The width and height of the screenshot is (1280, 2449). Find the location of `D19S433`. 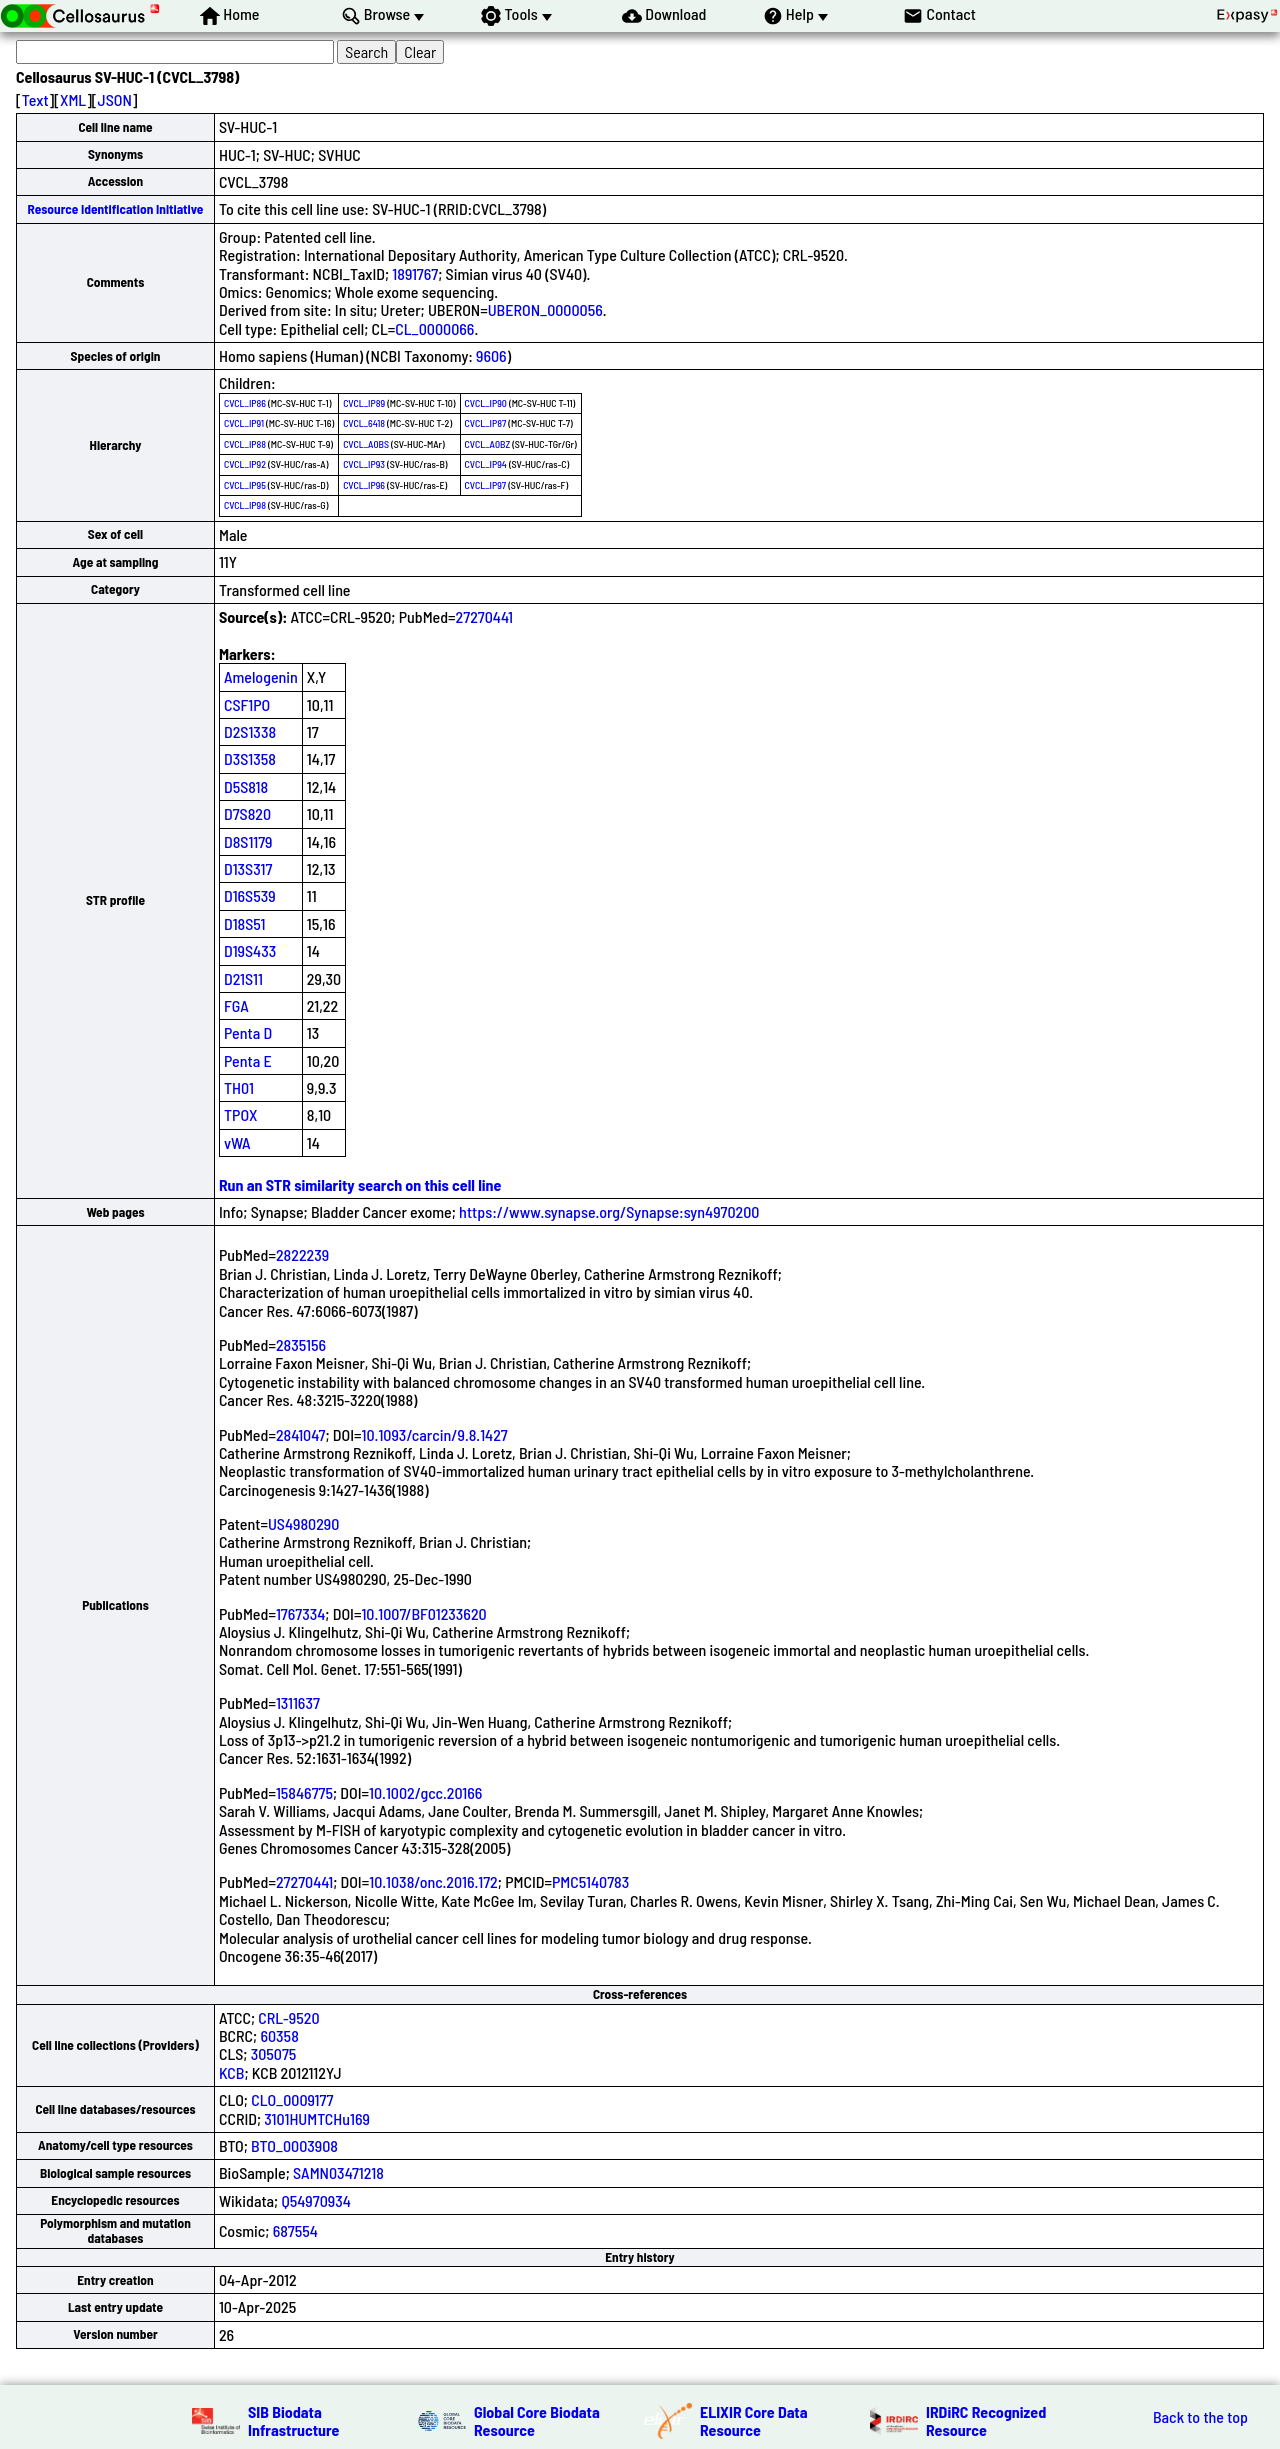

D19S433 is located at coordinates (250, 950).